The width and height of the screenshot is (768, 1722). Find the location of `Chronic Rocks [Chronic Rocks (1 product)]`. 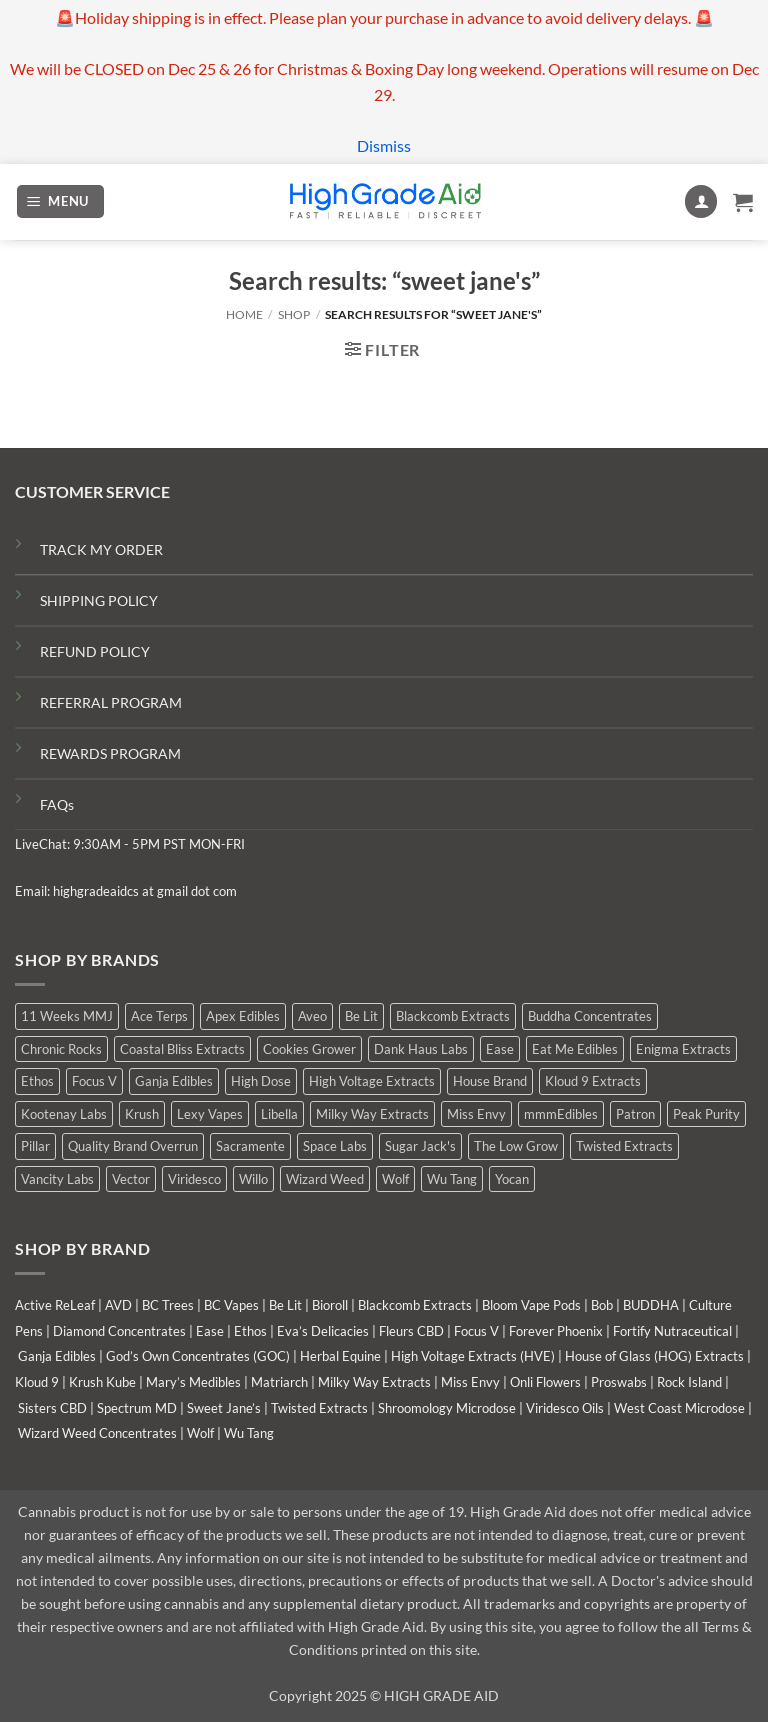

Chronic Rocks [Chronic Rocks (1 product)] is located at coordinates (61, 1049).